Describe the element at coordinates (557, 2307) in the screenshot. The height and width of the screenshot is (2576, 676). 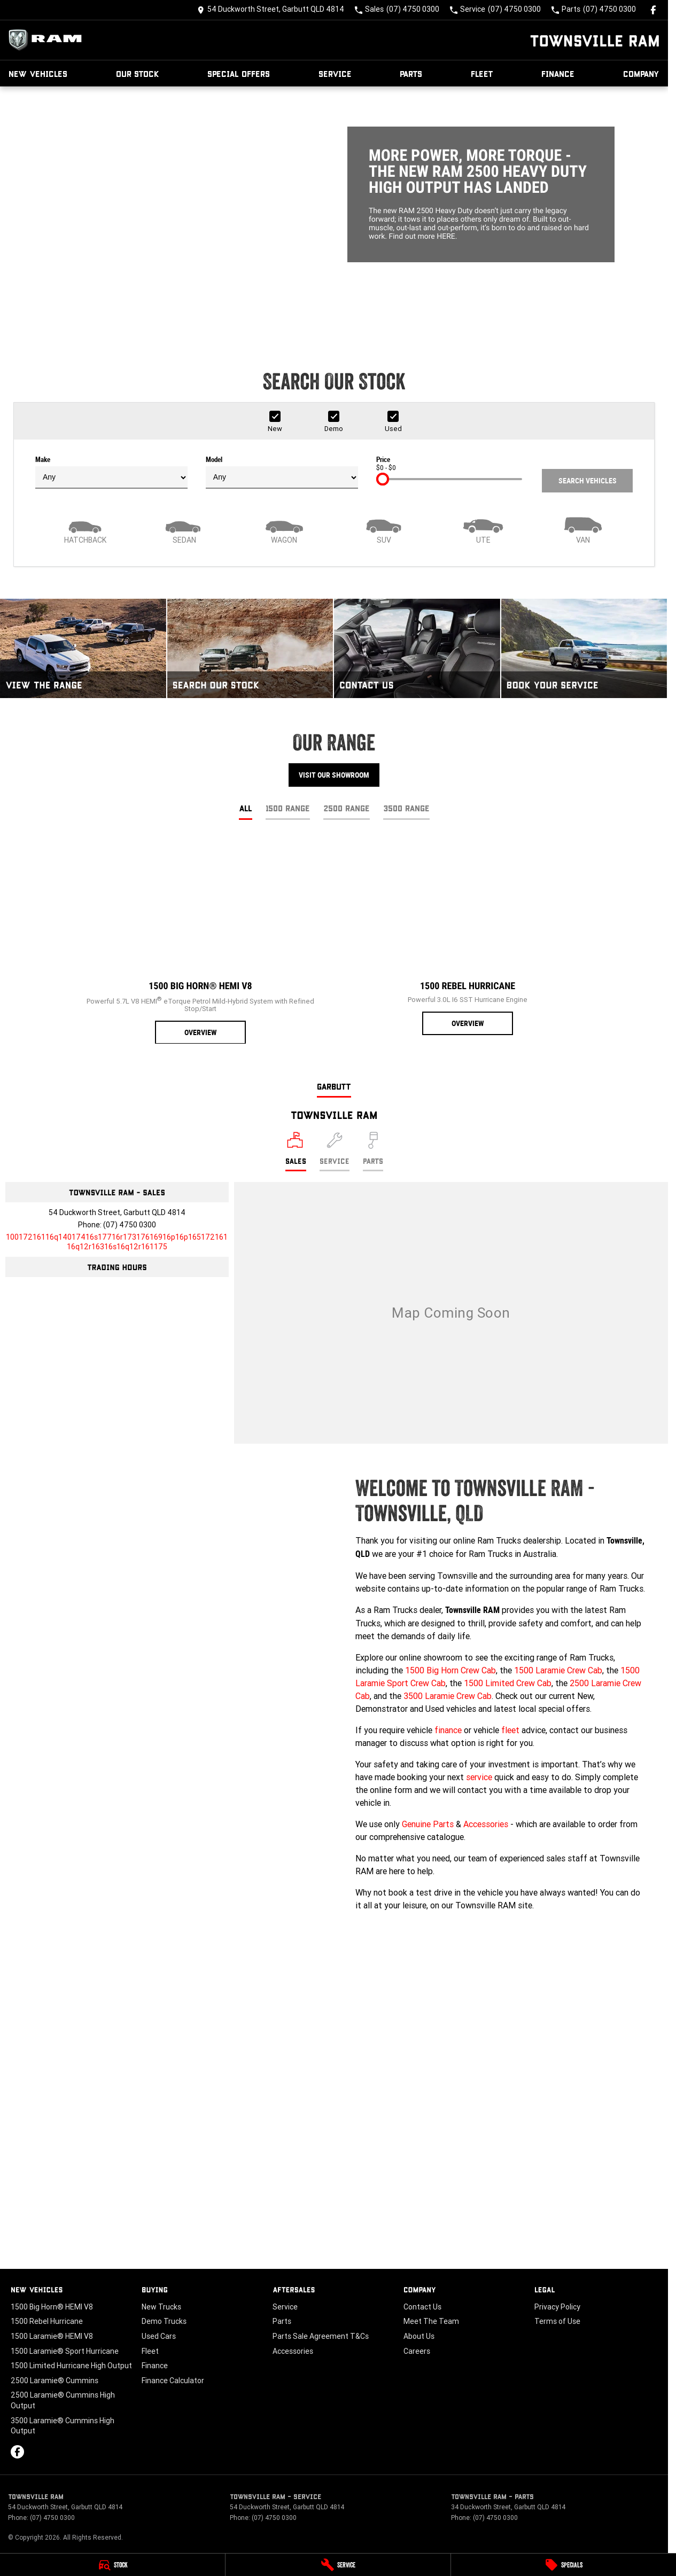
I see `Privacy Policy` at that location.